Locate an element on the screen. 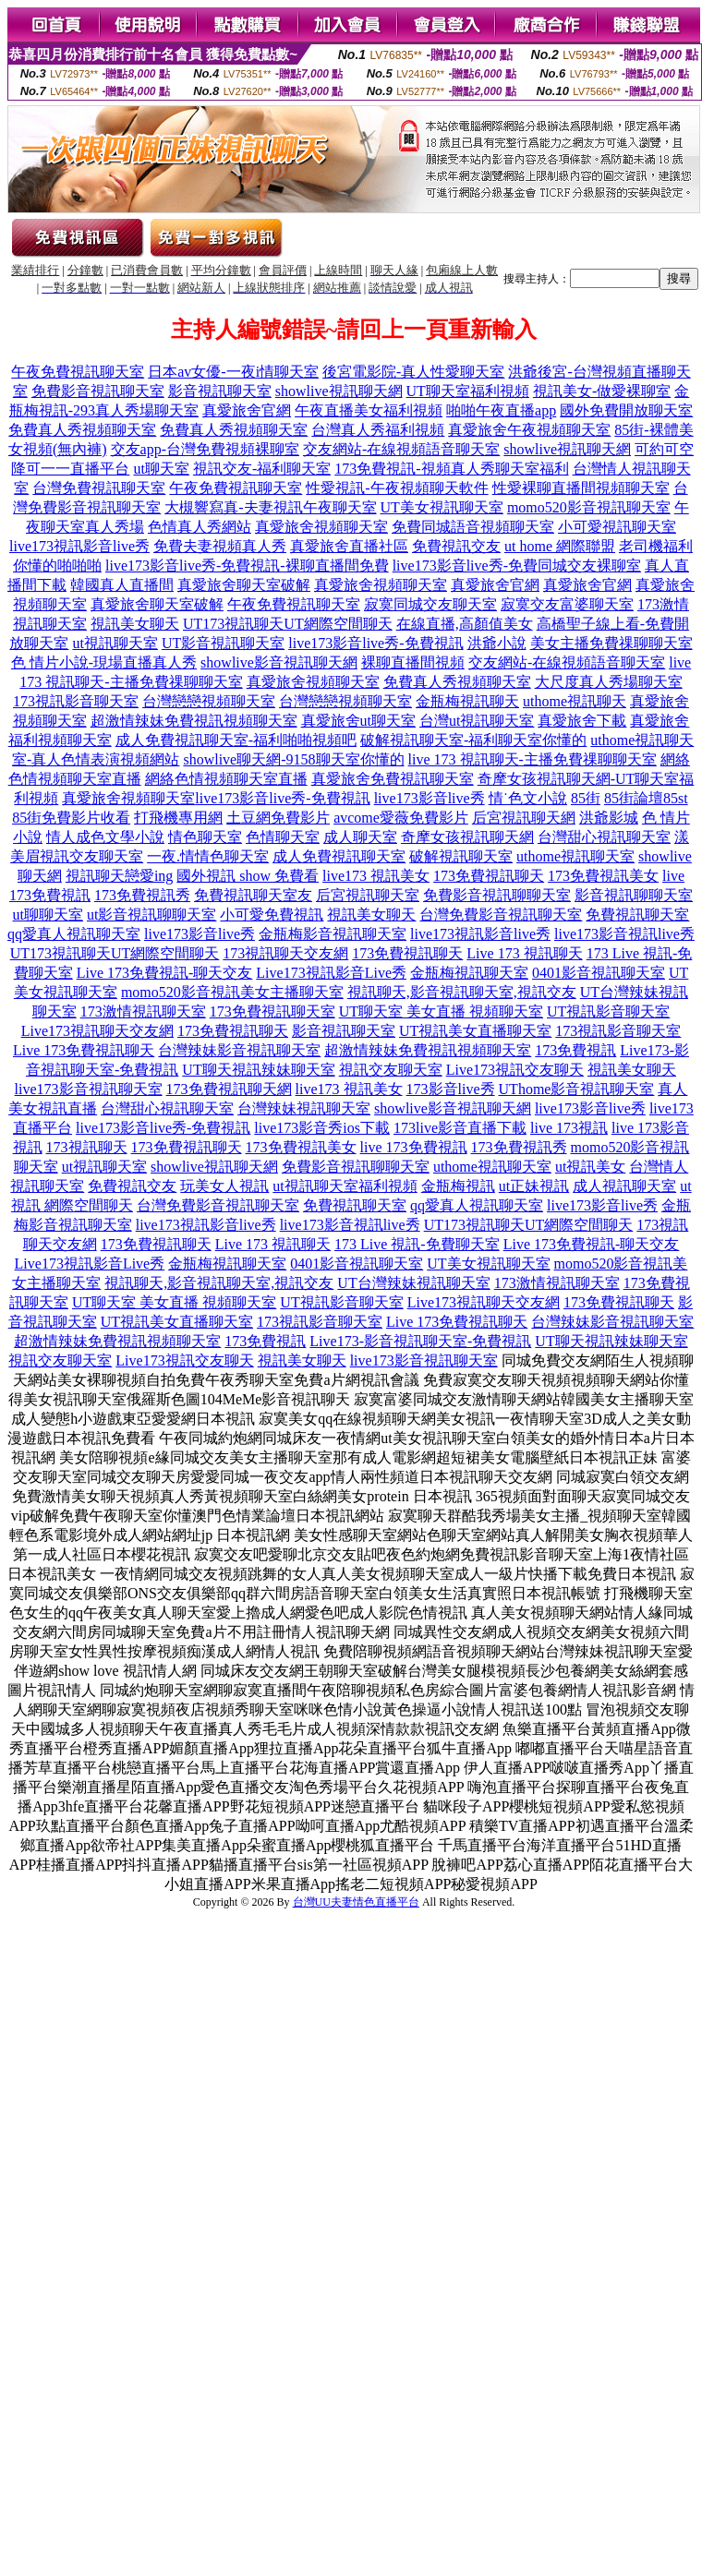  免費影音視訊聊聊天室 is located at coordinates (497, 895).